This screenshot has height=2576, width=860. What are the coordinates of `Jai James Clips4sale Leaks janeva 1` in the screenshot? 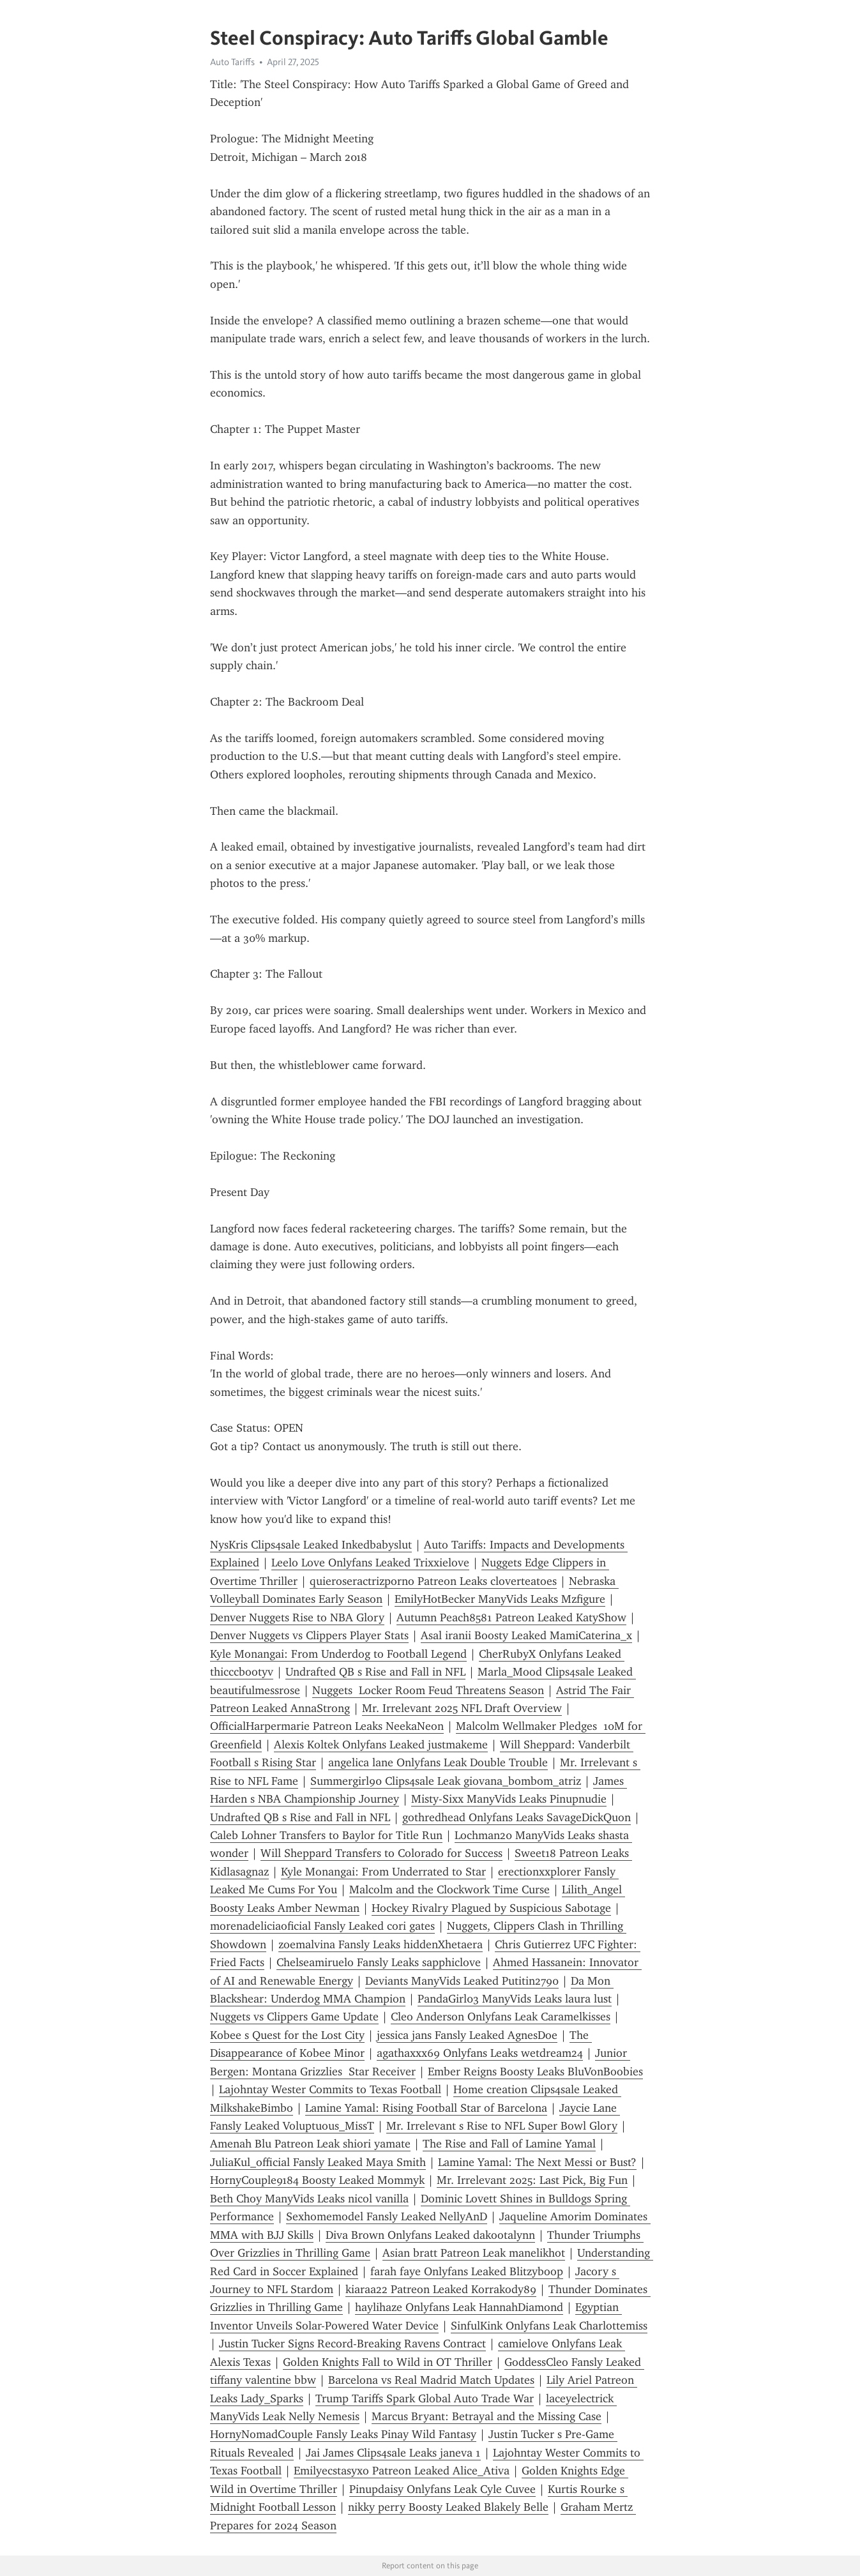 It's located at (393, 2453).